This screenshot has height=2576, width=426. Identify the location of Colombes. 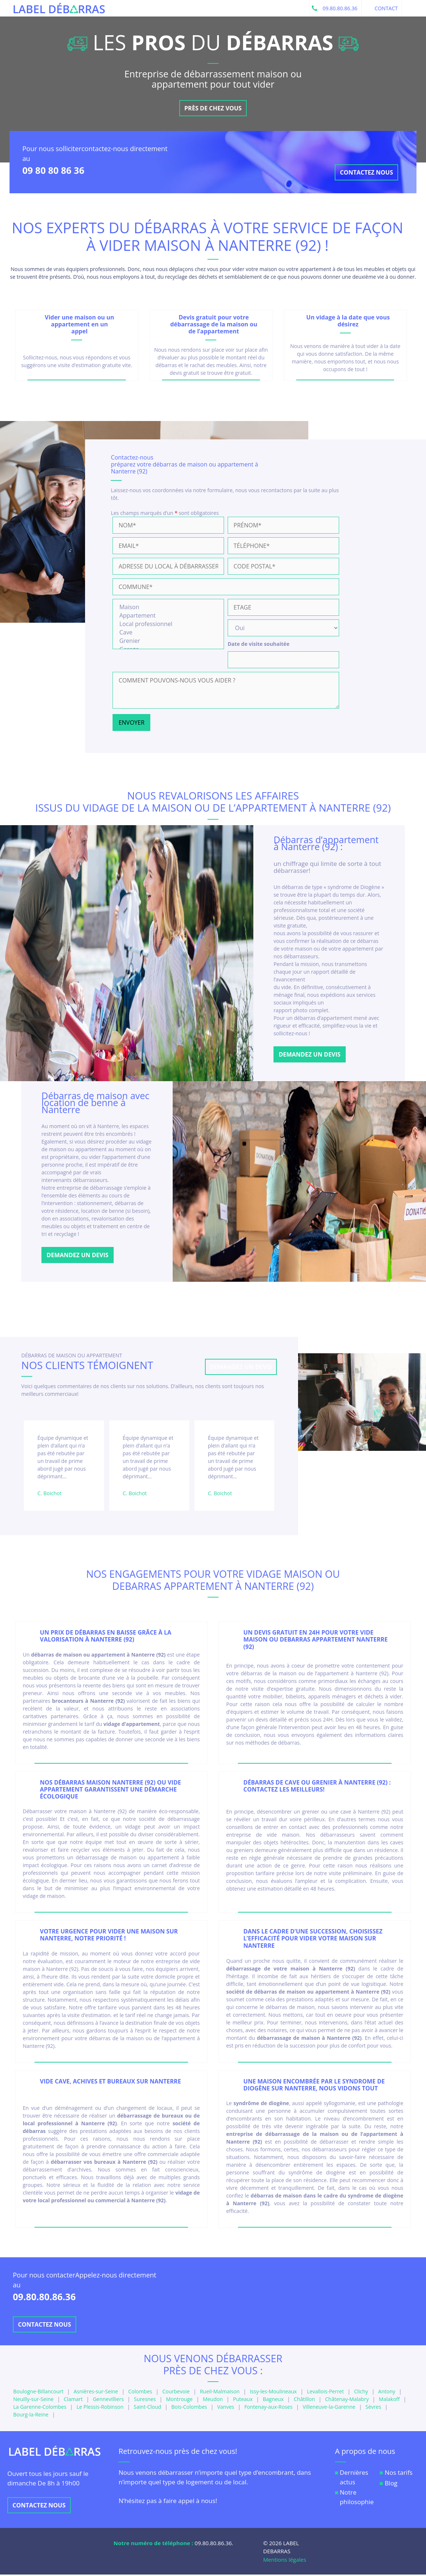
(140, 2392).